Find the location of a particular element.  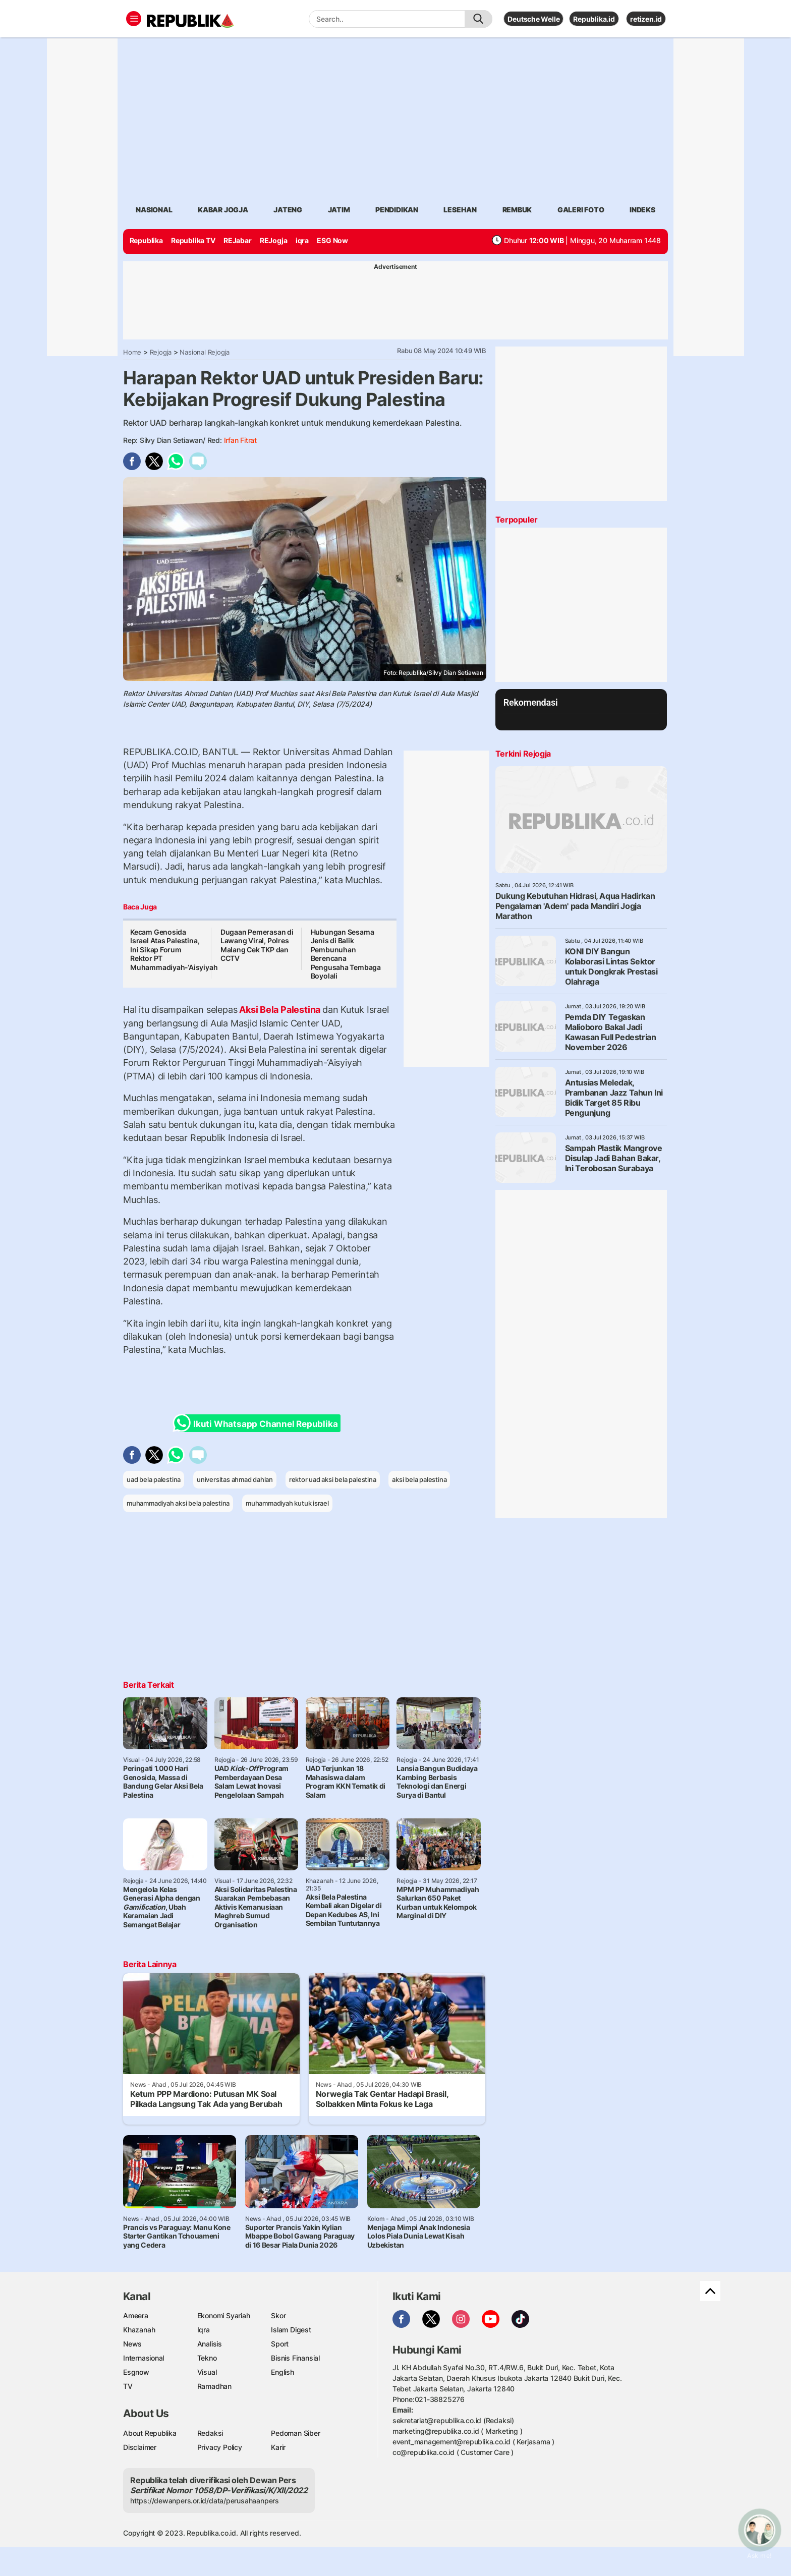

universitas ahmad dahlan is located at coordinates (235, 1479).